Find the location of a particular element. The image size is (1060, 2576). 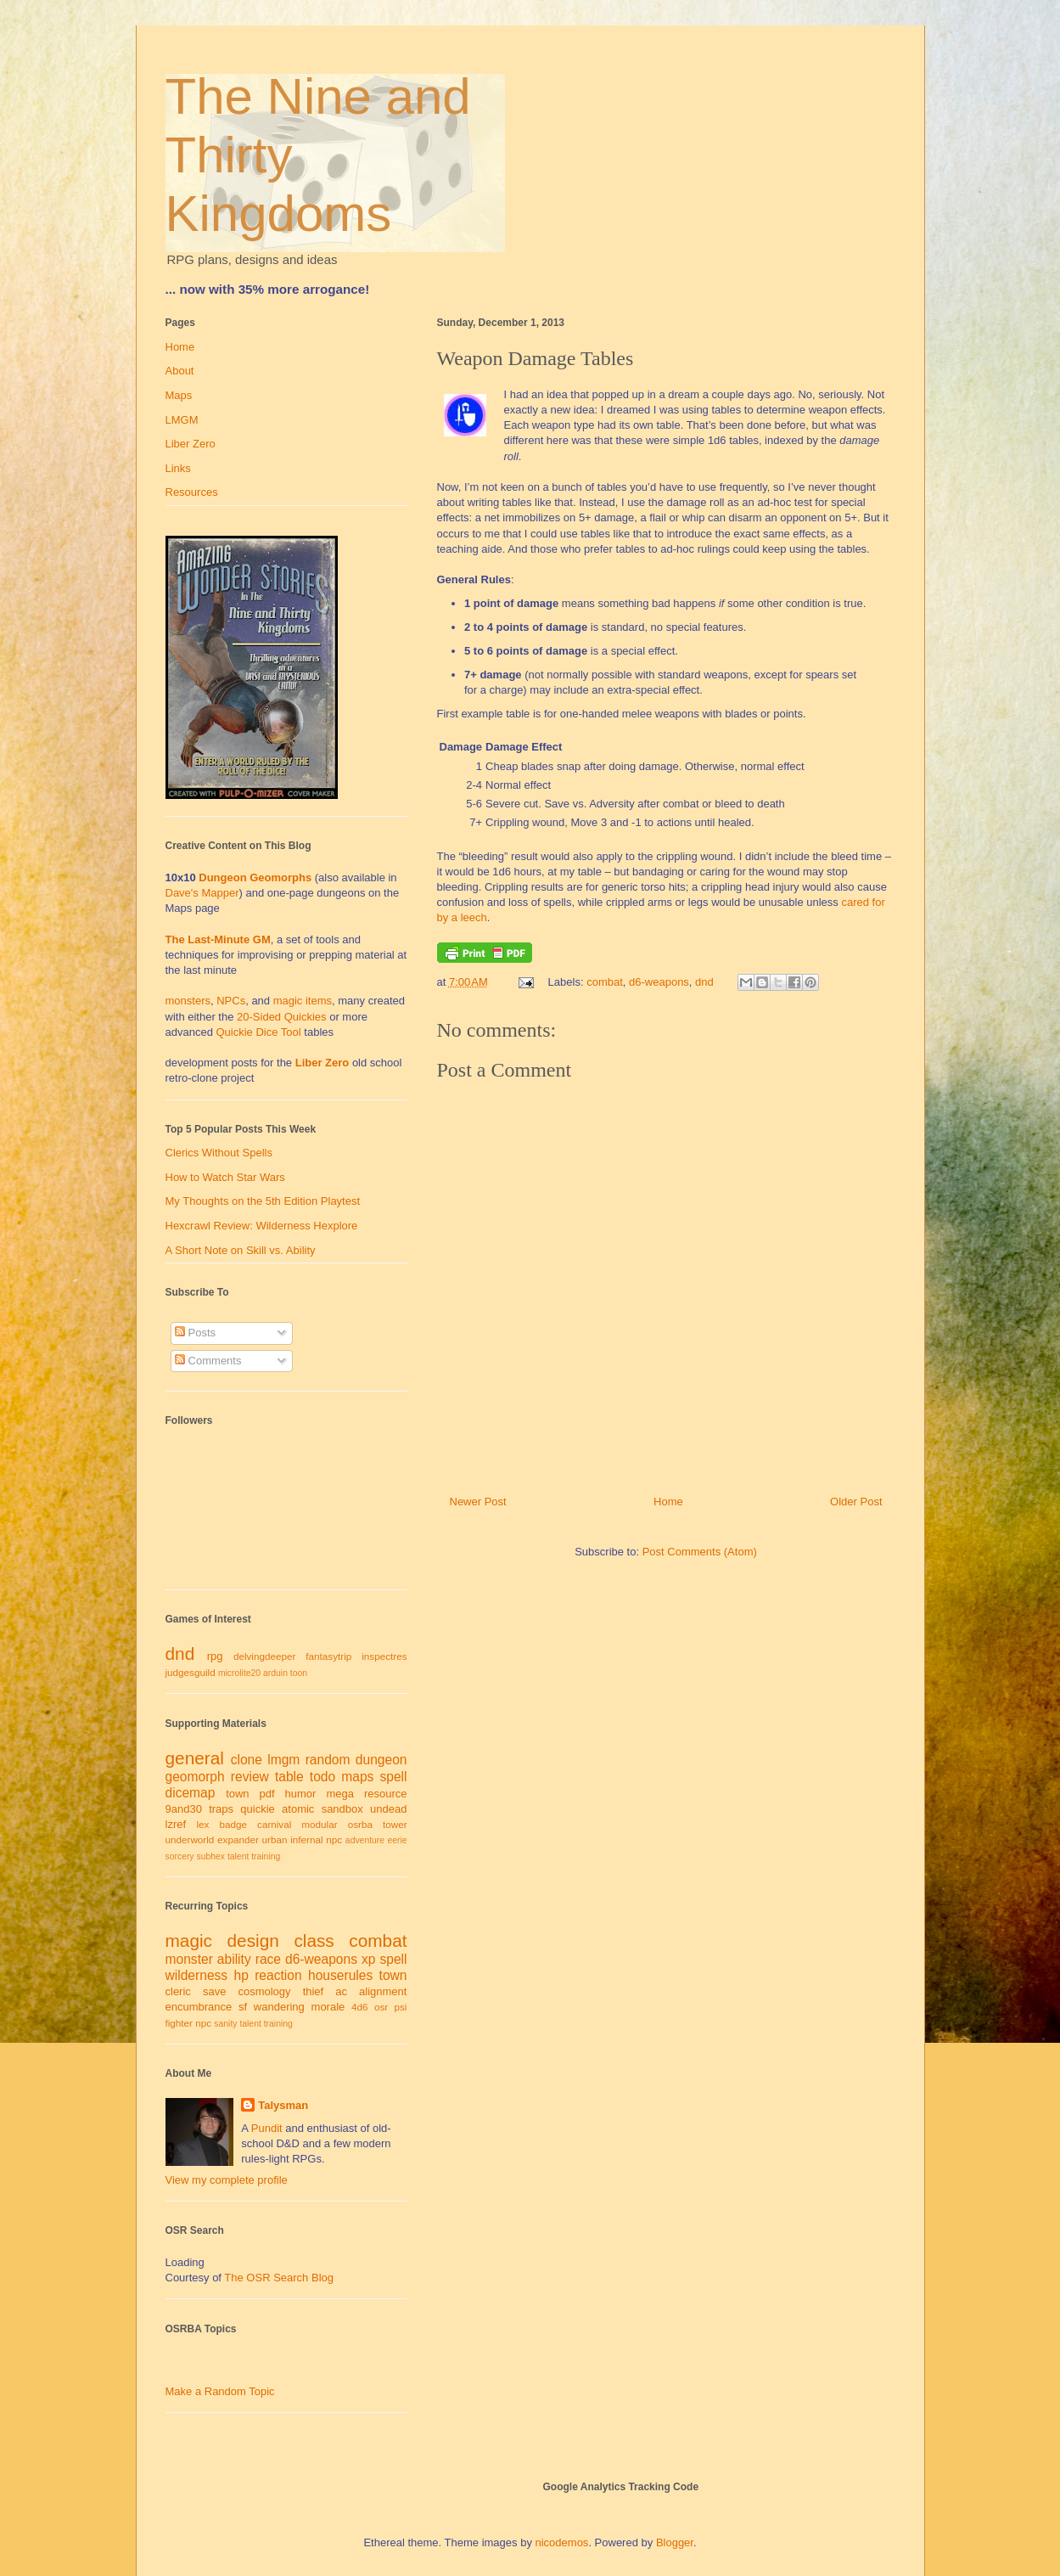

Clerics Without Spells is located at coordinates (218, 1152).